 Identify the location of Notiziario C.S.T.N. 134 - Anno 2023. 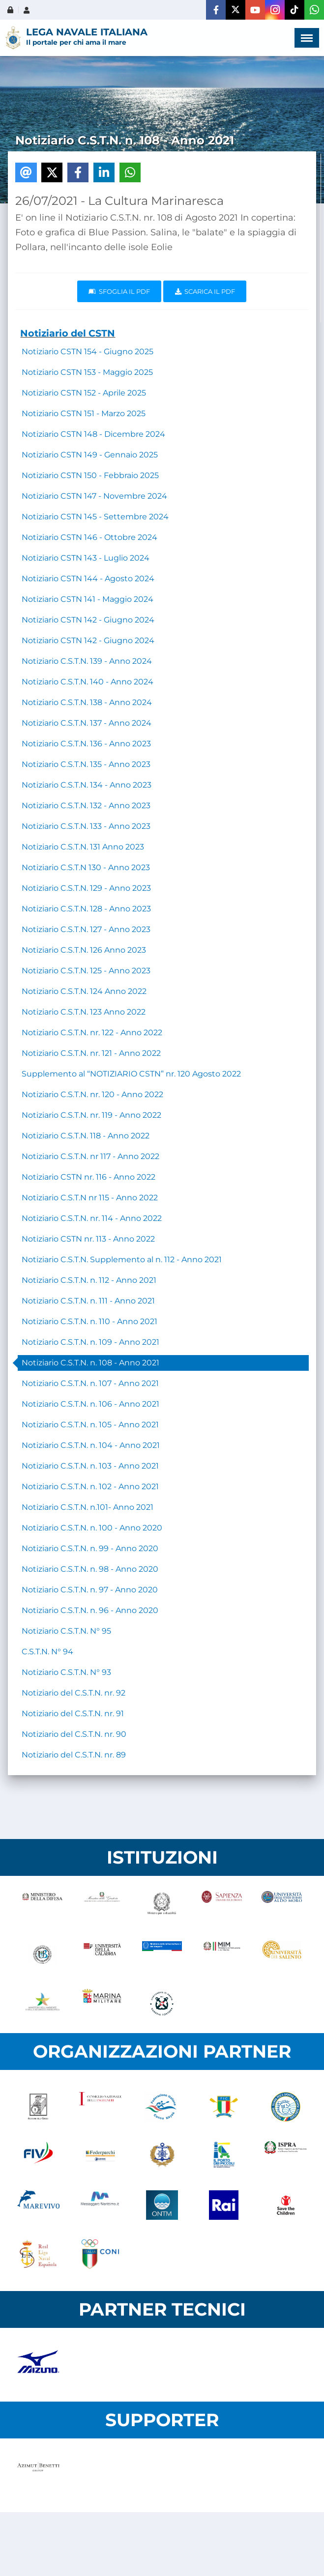
(86, 785).